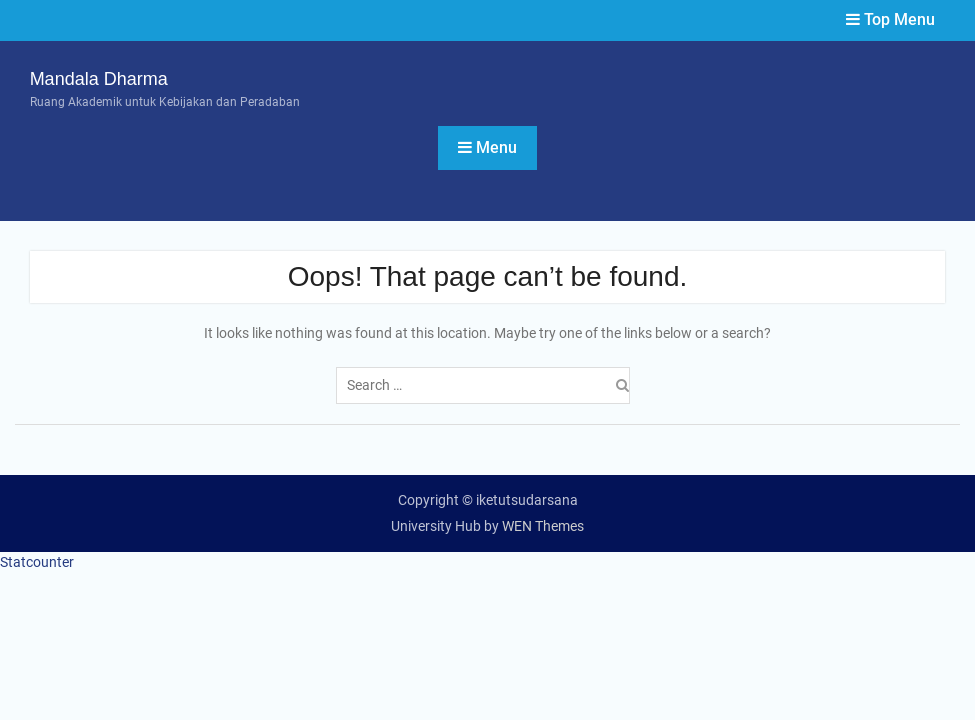 The height and width of the screenshot is (720, 975). I want to click on WEN Themes, so click(543, 526).